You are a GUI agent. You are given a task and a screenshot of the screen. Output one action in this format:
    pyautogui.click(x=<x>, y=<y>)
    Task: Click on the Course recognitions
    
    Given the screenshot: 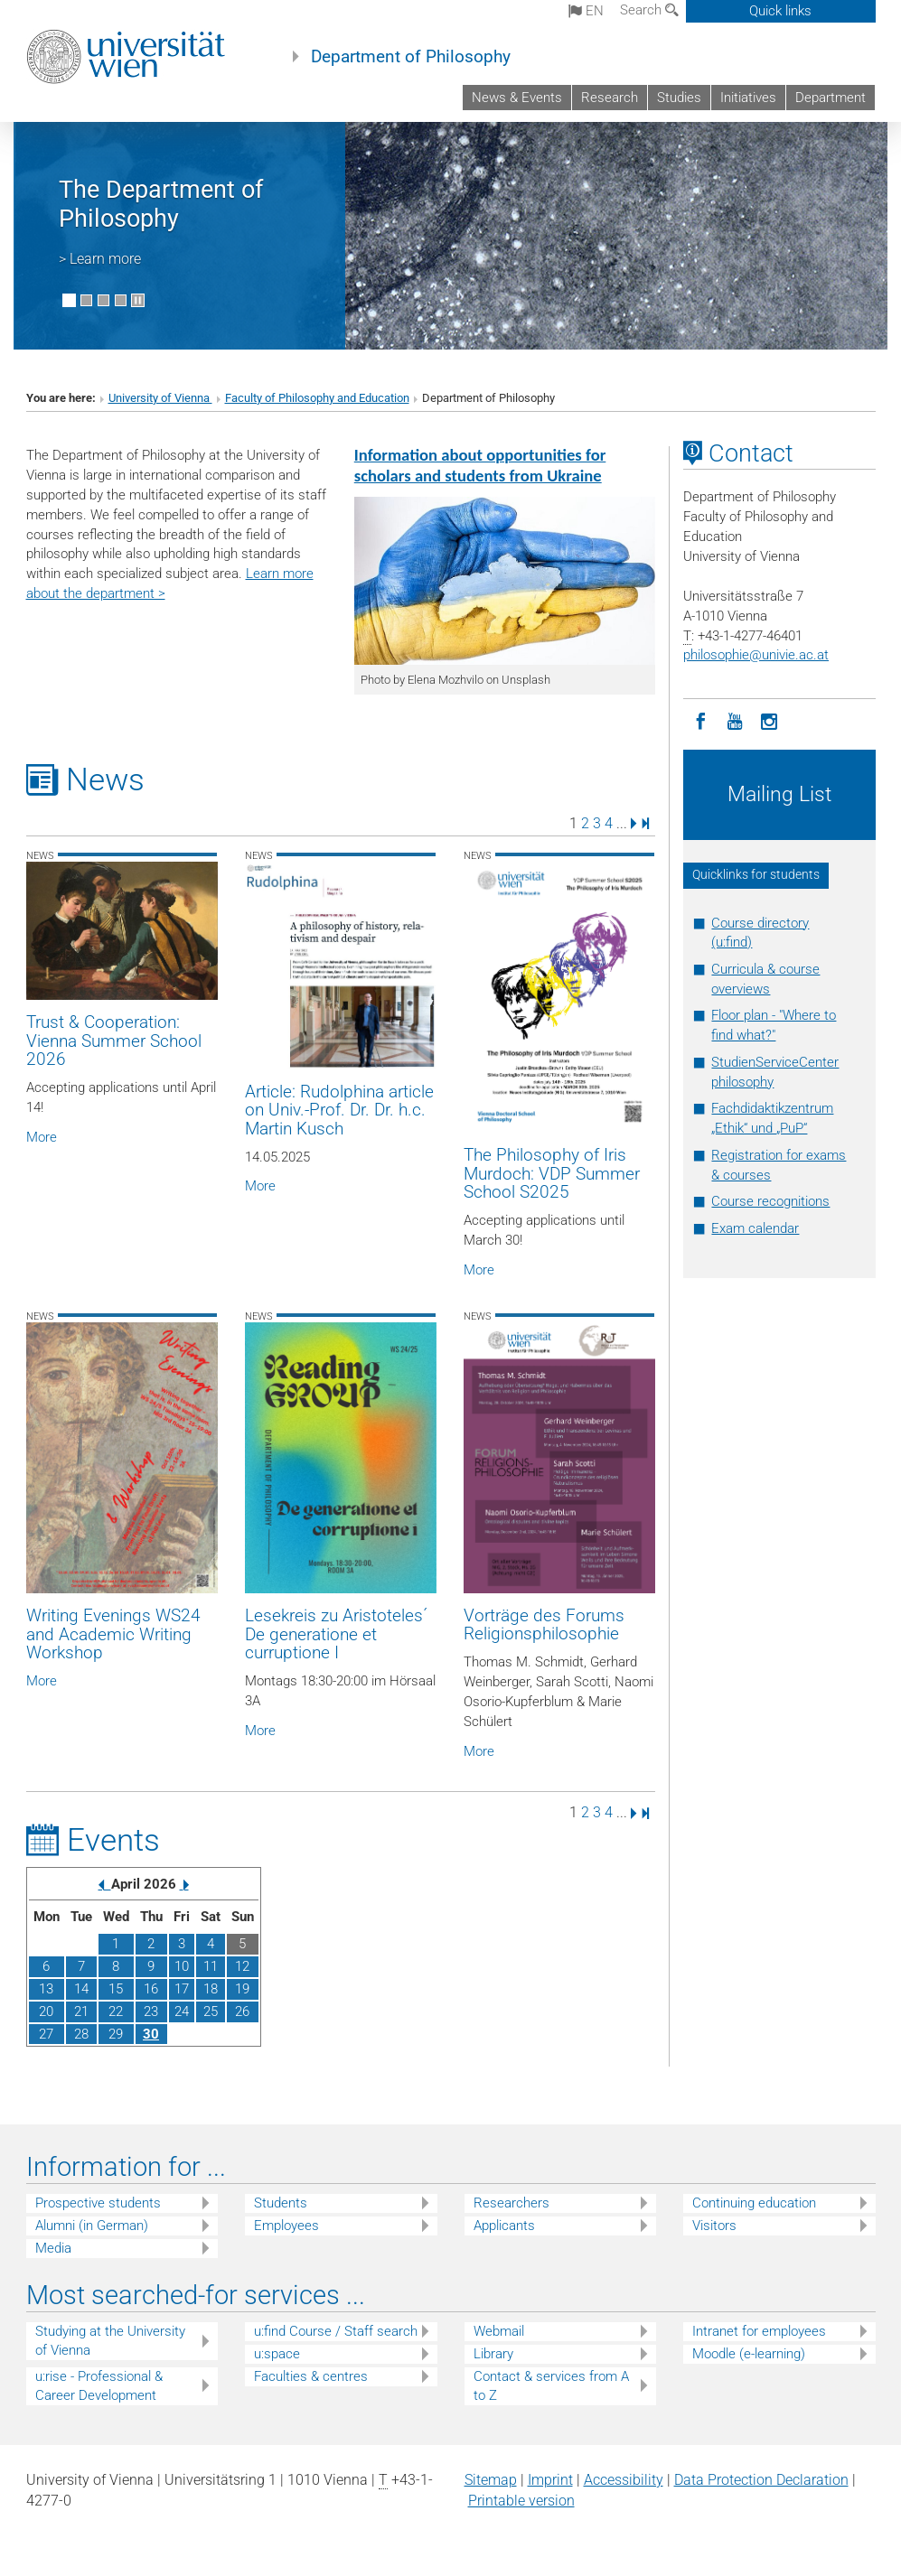 What is the action you would take?
    pyautogui.click(x=770, y=1201)
    